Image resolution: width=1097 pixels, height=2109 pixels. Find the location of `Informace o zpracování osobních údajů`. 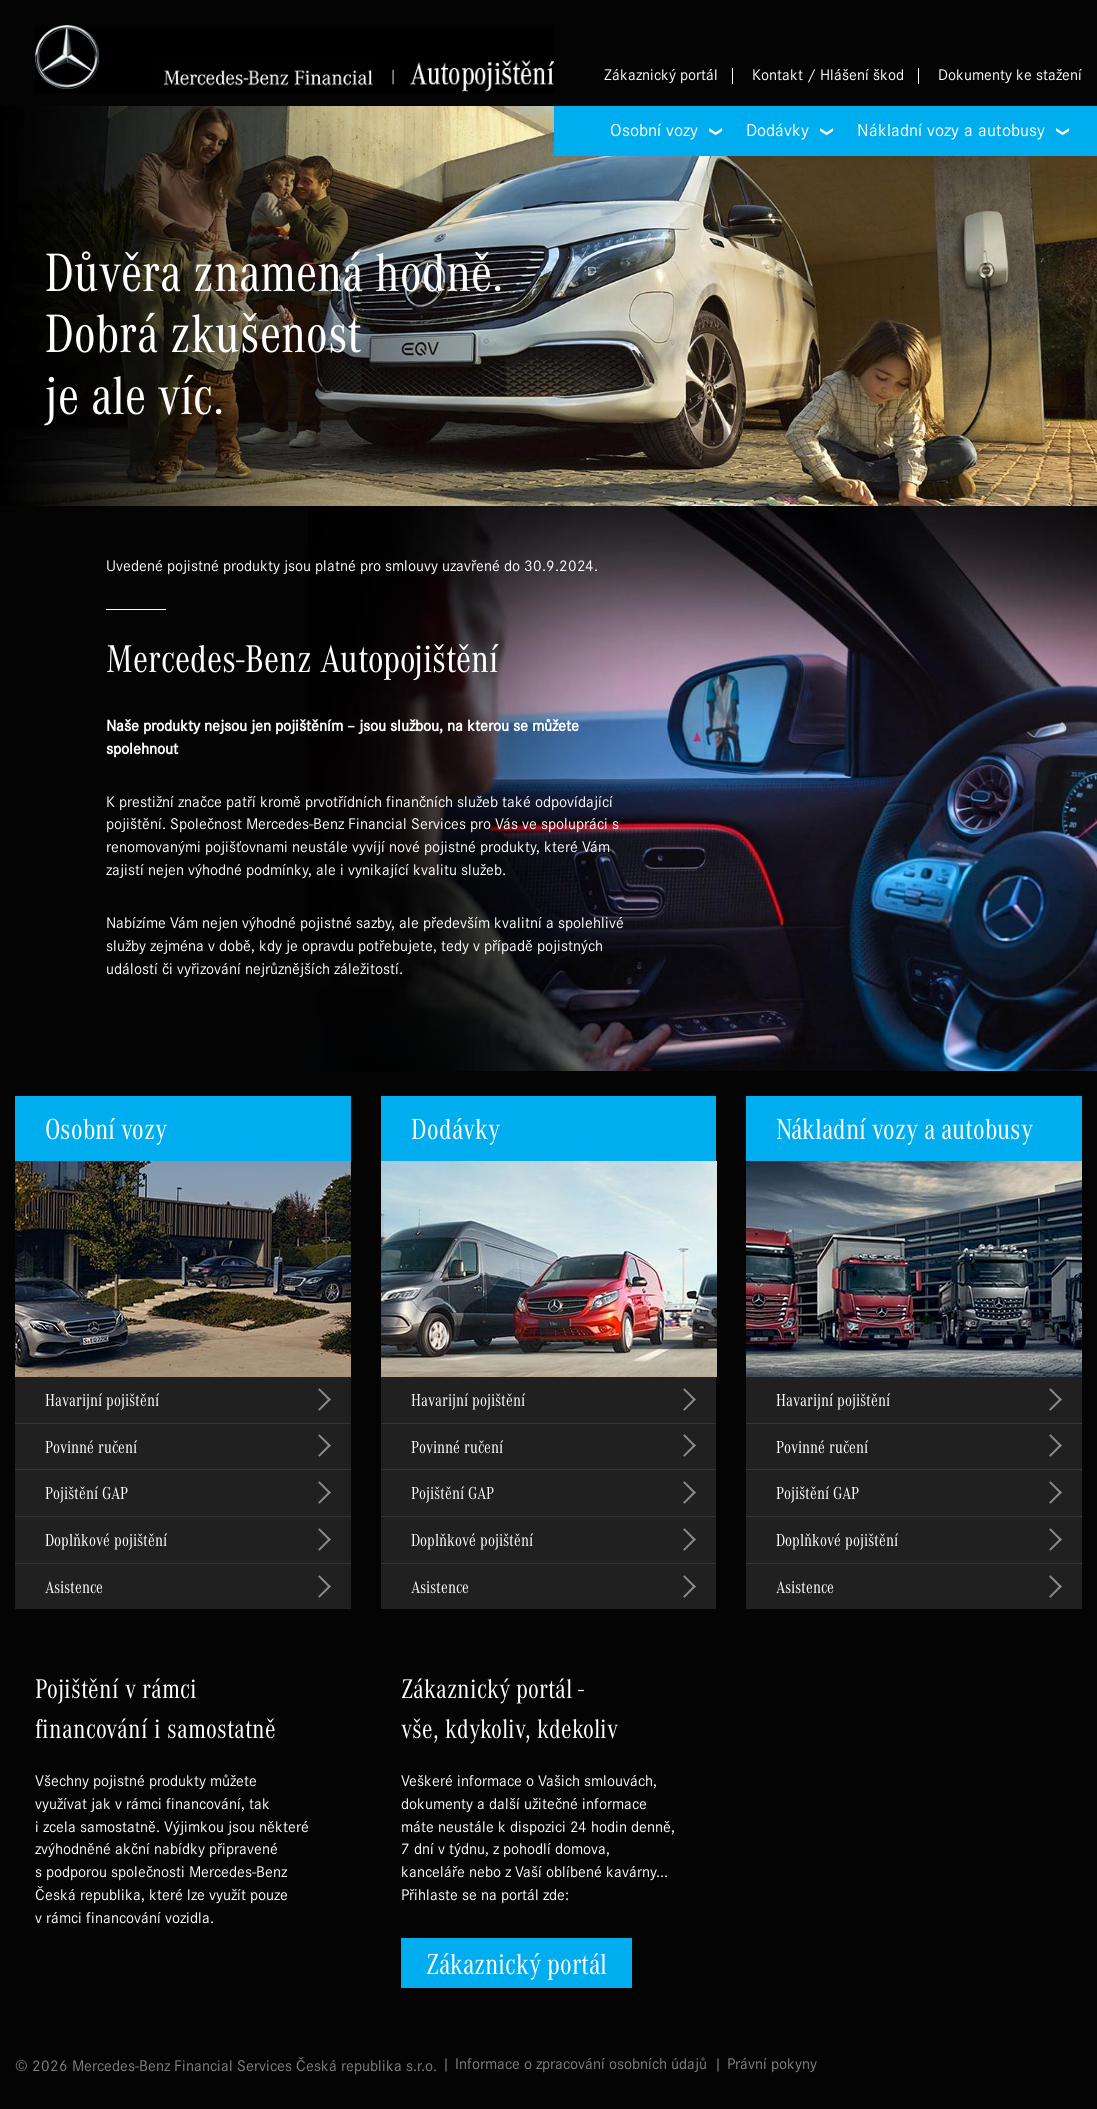

Informace o zpracování osobních údajů is located at coordinates (581, 2064).